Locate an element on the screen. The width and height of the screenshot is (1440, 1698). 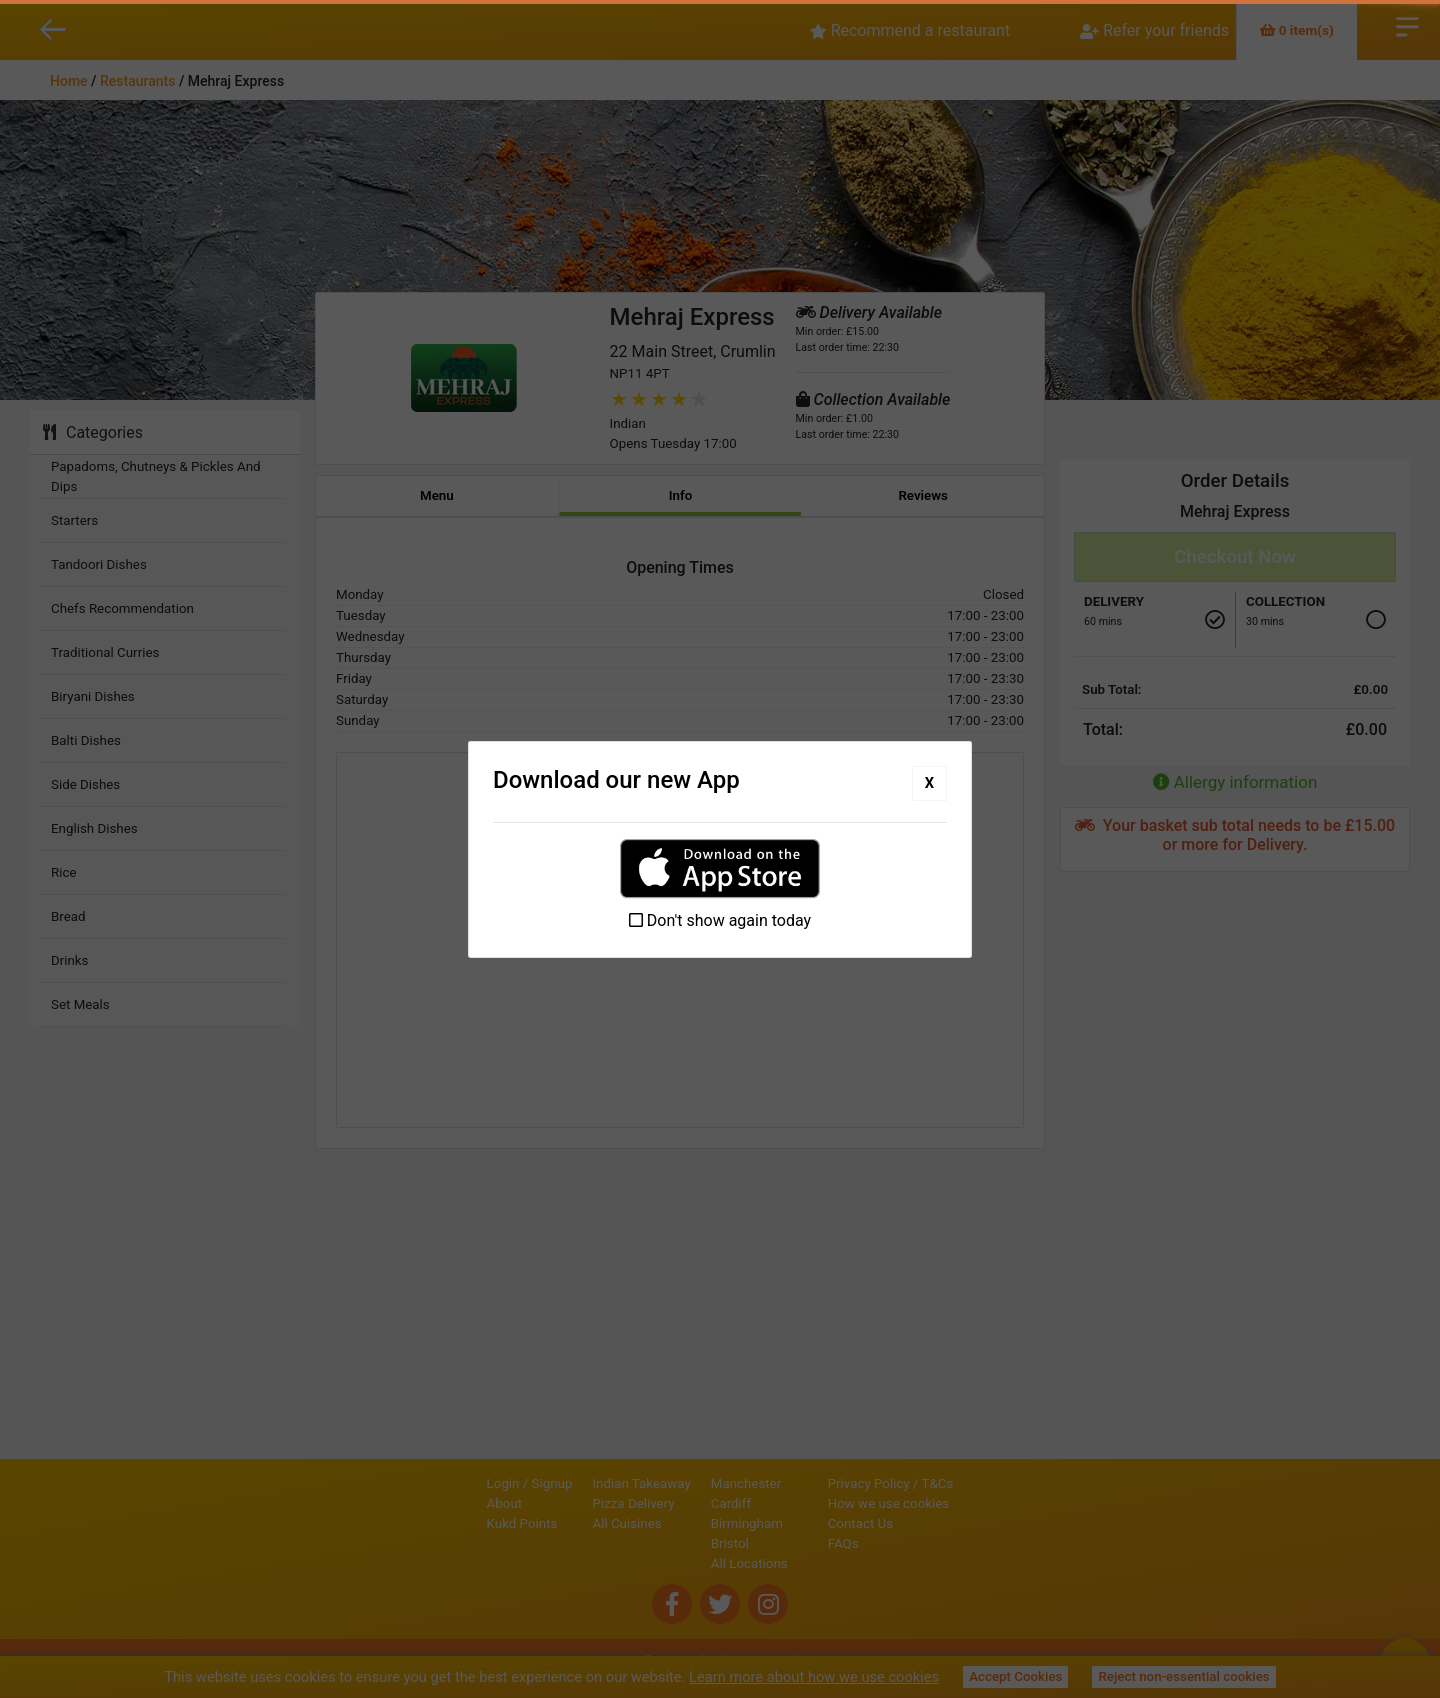
FAQs is located at coordinates (911, 1543).